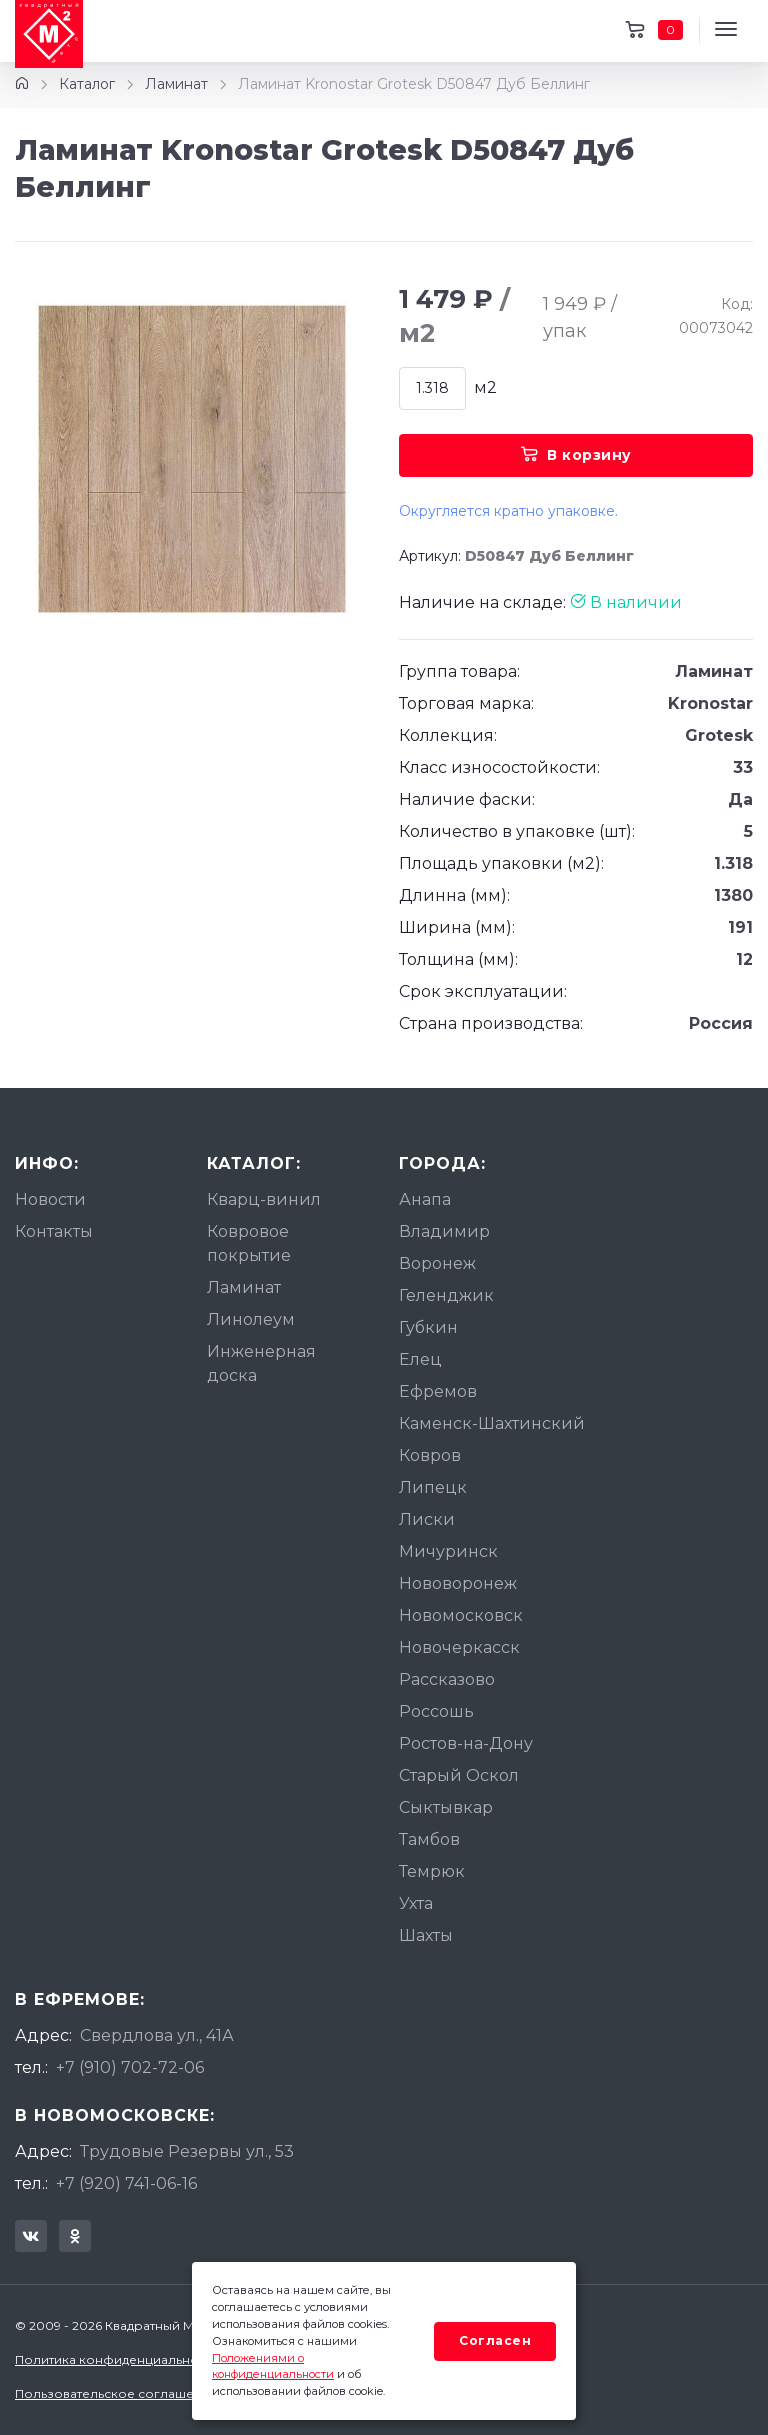 This screenshot has height=2435, width=768. Describe the element at coordinates (444, 1231) in the screenshot. I see `Владимир` at that location.